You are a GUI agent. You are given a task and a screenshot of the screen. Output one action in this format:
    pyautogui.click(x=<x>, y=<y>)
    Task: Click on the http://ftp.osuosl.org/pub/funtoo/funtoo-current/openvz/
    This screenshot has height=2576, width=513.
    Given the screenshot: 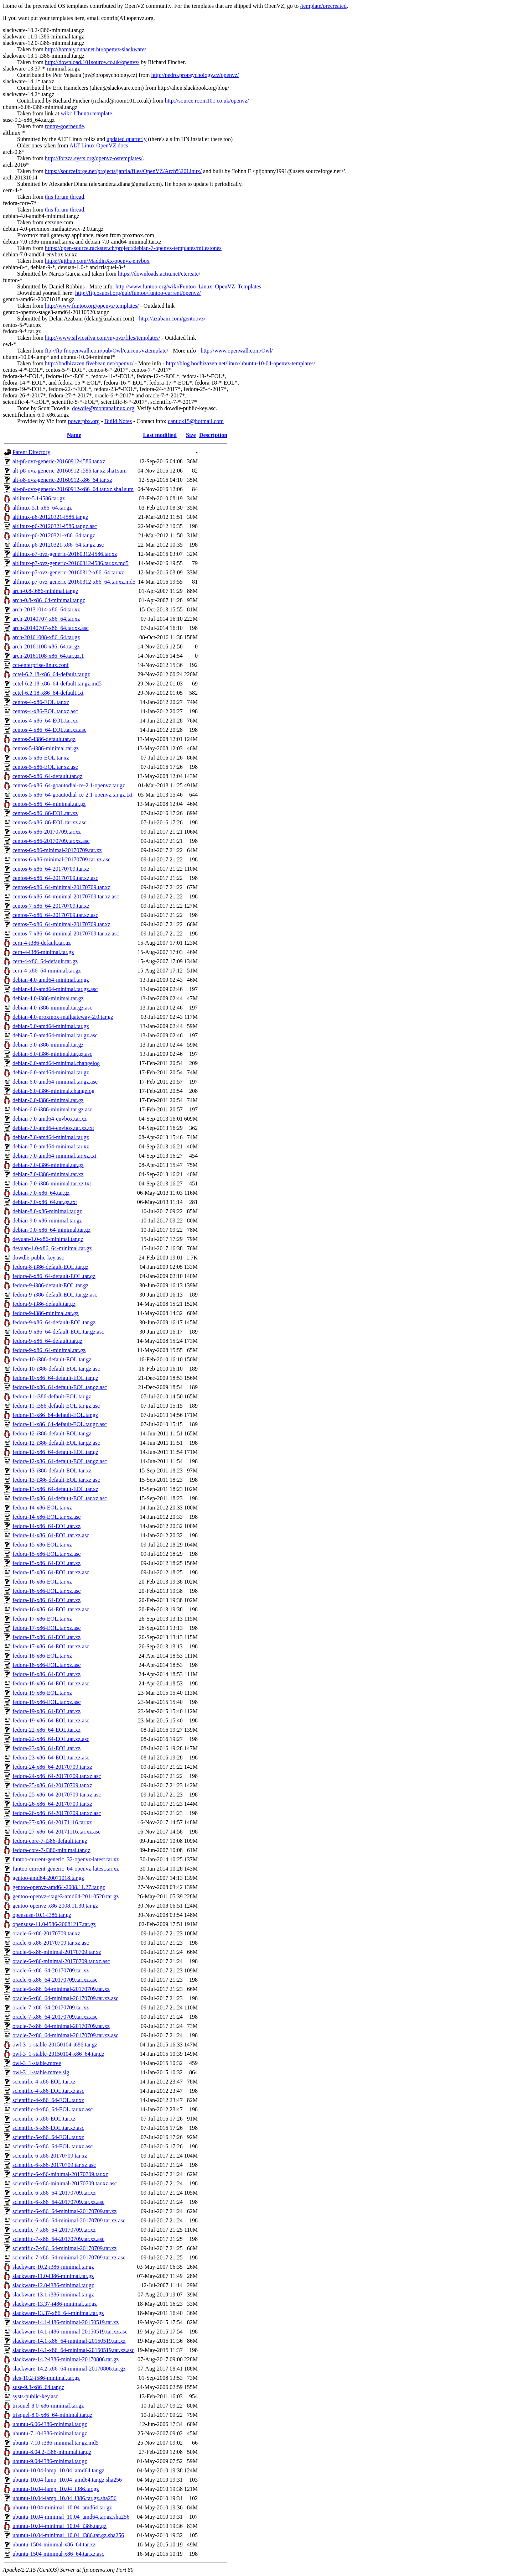 What is the action you would take?
    pyautogui.click(x=138, y=293)
    